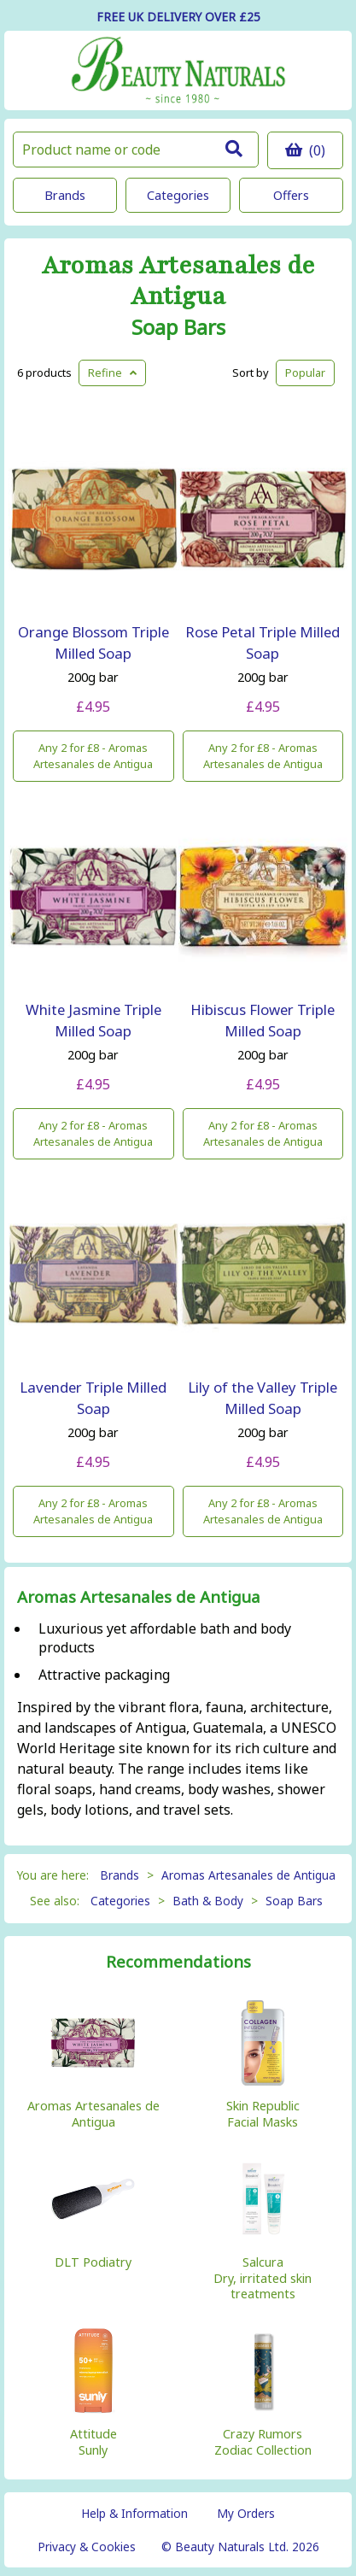  What do you see at coordinates (93, 1397) in the screenshot?
I see `Lavender Triple Milled Soap` at bounding box center [93, 1397].